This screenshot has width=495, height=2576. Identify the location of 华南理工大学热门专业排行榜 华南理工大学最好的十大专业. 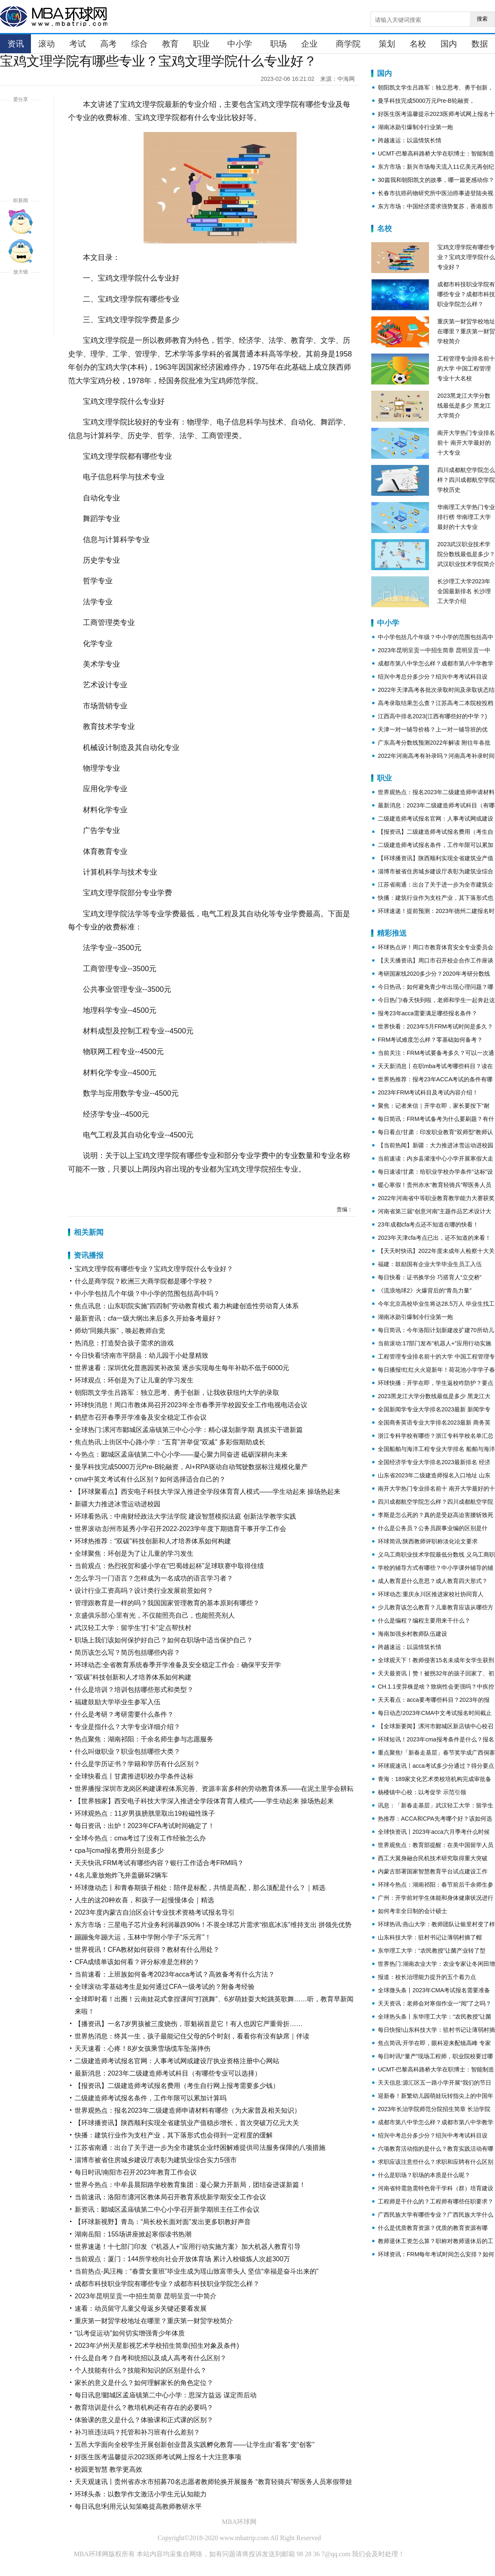
(466, 517).